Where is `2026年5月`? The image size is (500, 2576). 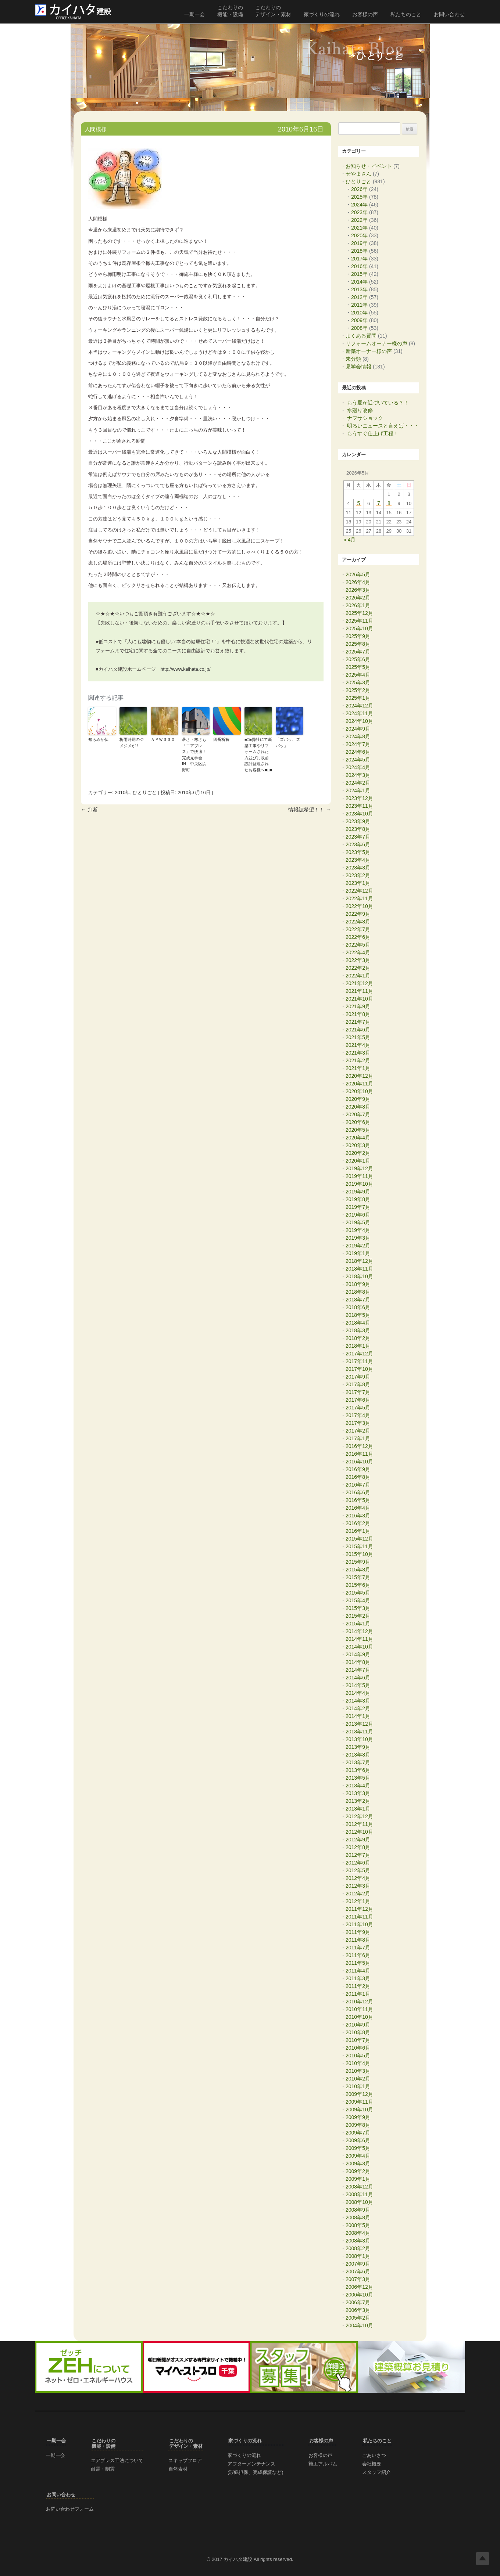 2026年5月 is located at coordinates (358, 574).